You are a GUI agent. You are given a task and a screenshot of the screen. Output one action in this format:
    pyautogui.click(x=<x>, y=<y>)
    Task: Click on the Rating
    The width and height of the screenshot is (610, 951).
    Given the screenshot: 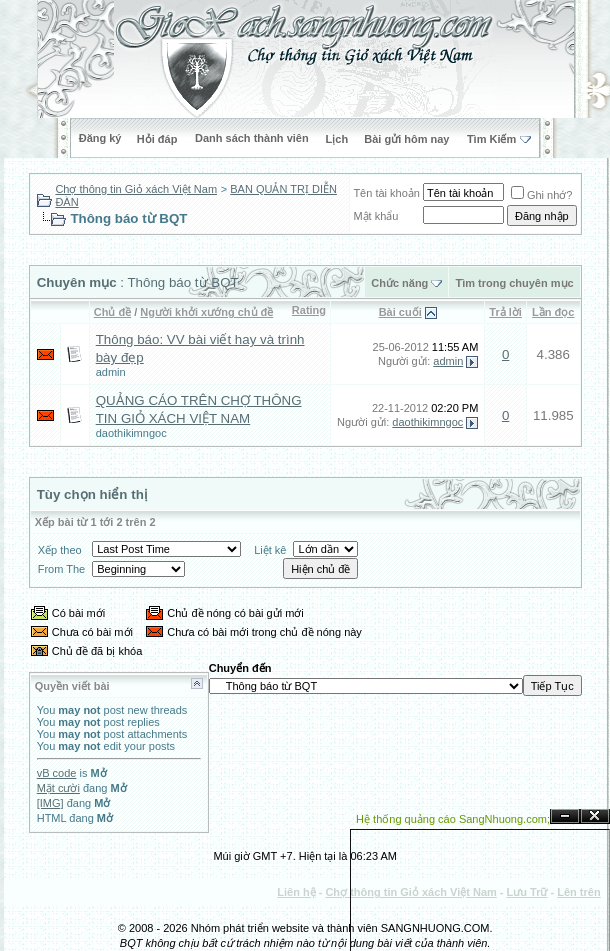 What is the action you would take?
    pyautogui.click(x=309, y=310)
    